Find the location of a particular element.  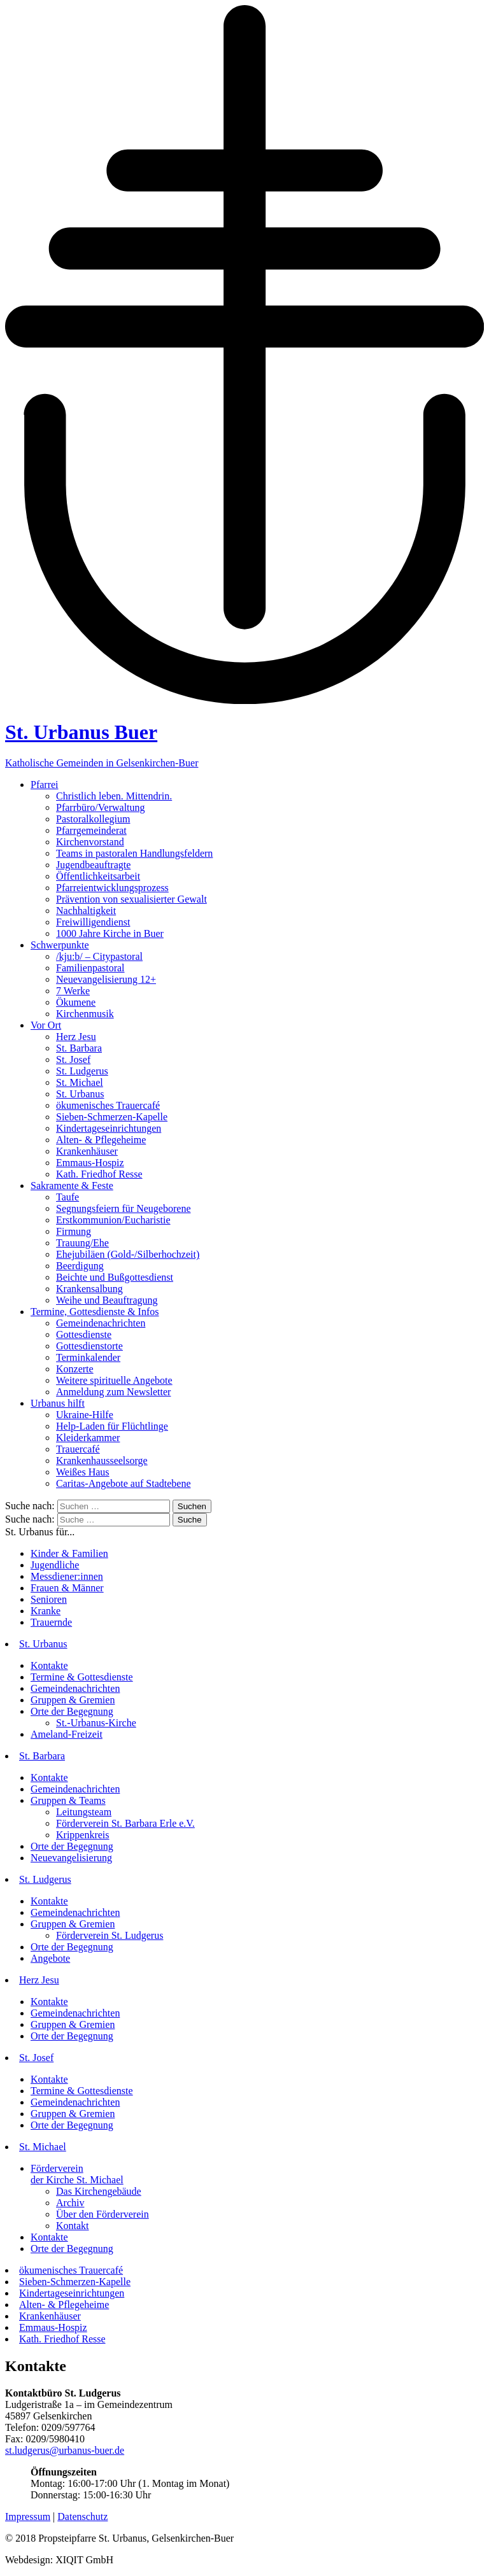

Pfarrbüro/Verwaltung is located at coordinates (100, 807).